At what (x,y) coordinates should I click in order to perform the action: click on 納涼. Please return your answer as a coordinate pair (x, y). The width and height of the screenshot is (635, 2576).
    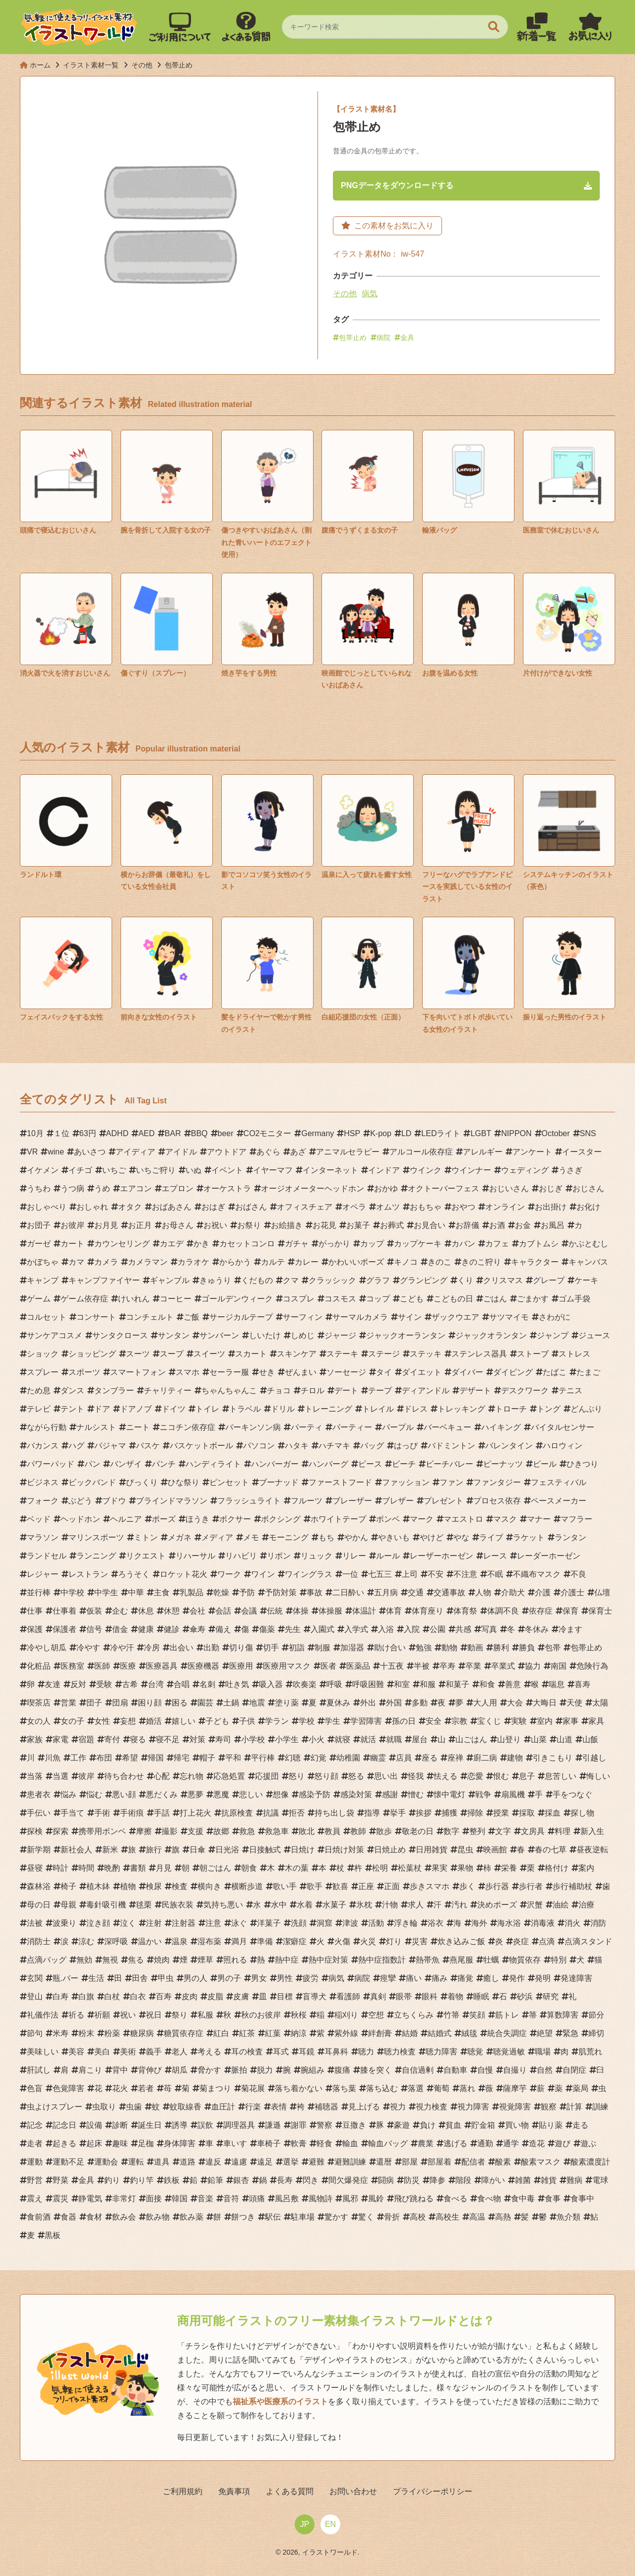
    Looking at the image, I should click on (299, 2035).